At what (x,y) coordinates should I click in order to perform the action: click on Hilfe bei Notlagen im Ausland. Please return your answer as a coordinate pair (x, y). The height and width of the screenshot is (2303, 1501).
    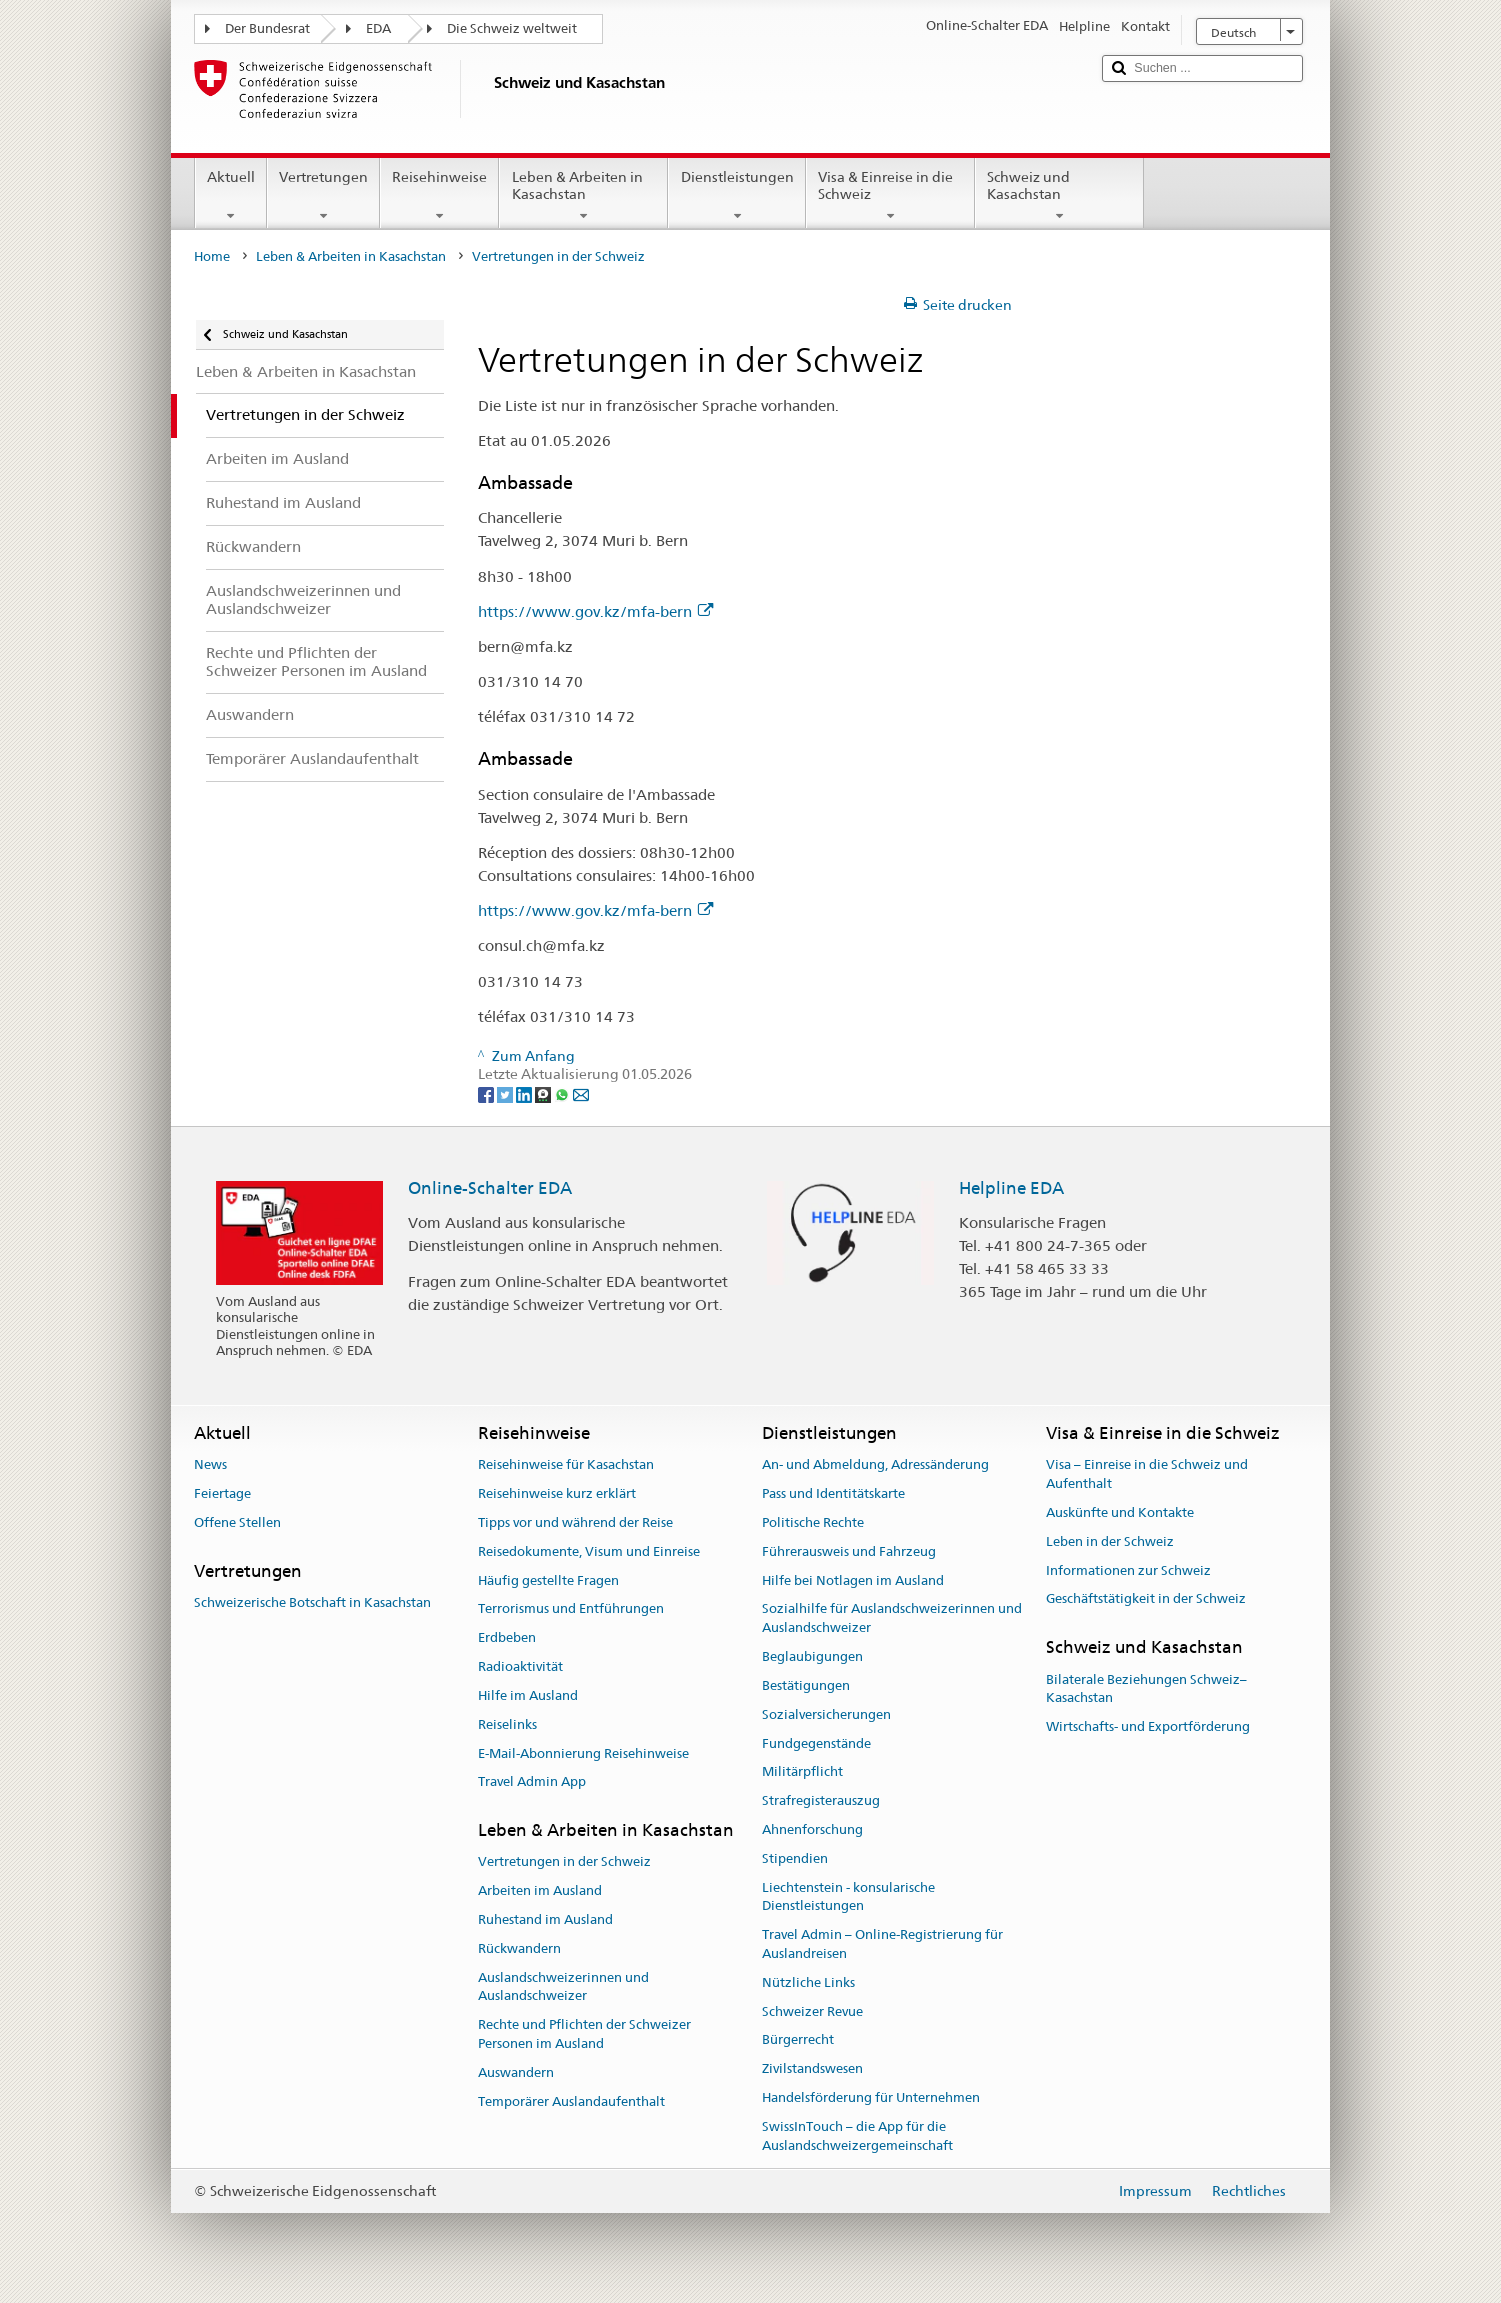
    Looking at the image, I should click on (853, 1580).